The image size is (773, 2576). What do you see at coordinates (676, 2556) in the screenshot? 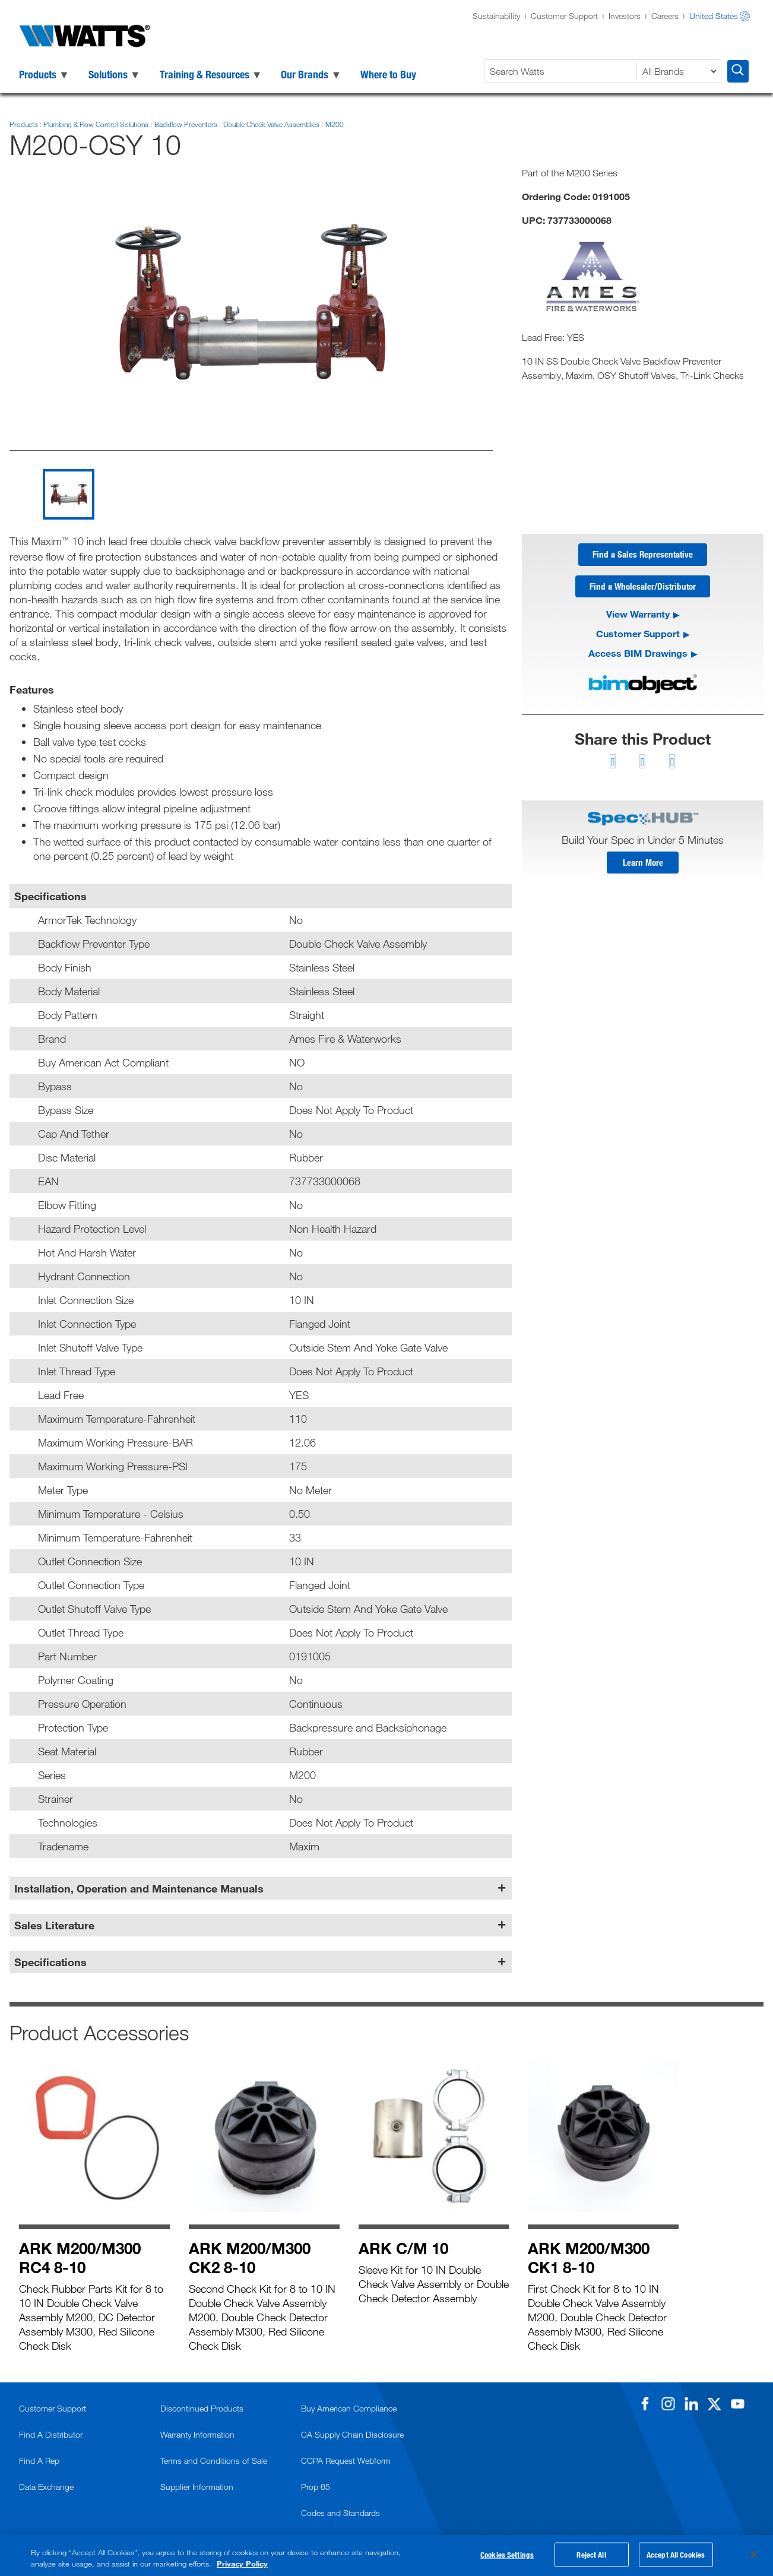
I see `Accept All Cookies` at bounding box center [676, 2556].